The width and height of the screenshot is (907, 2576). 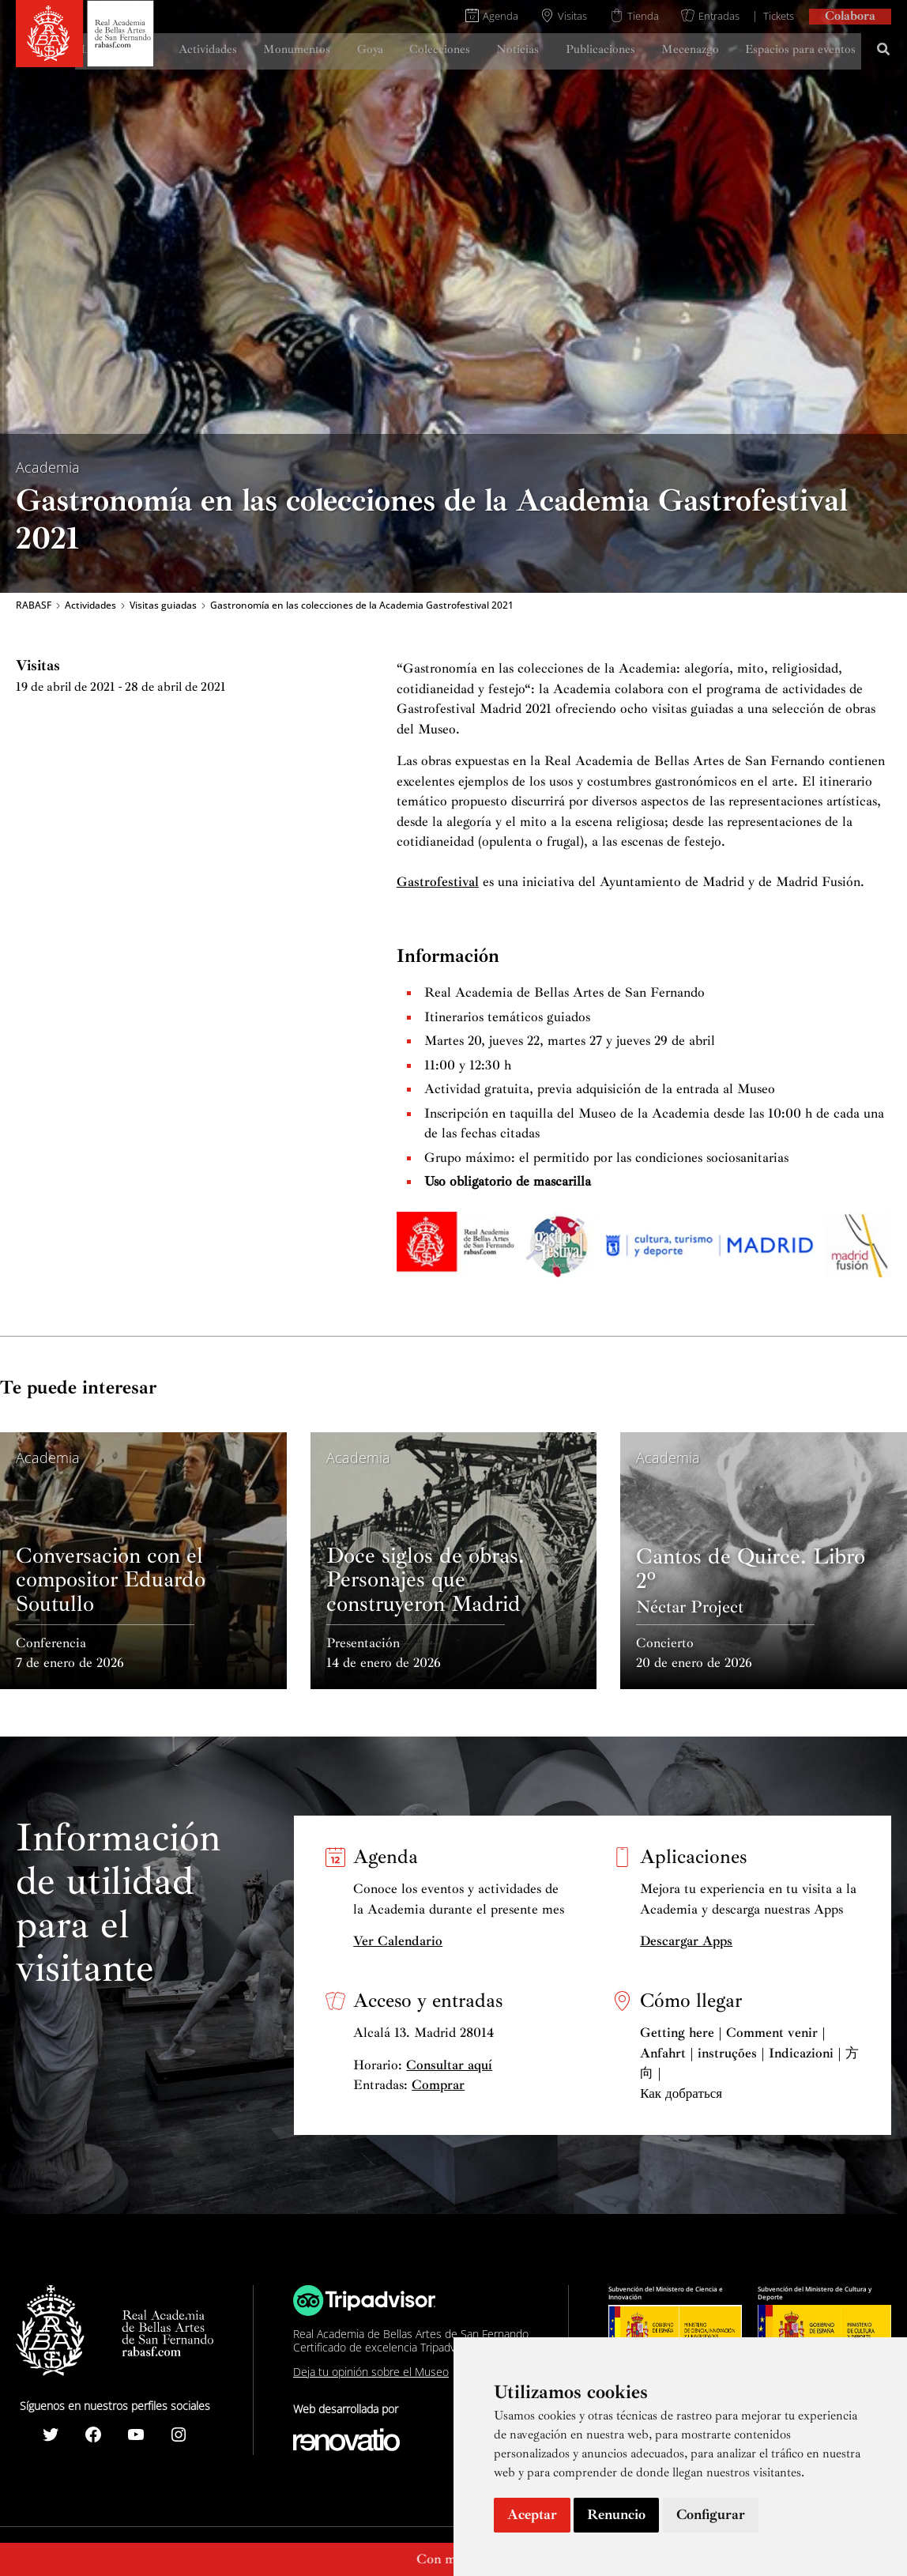 I want to click on Visitas guiadas, so click(x=163, y=605).